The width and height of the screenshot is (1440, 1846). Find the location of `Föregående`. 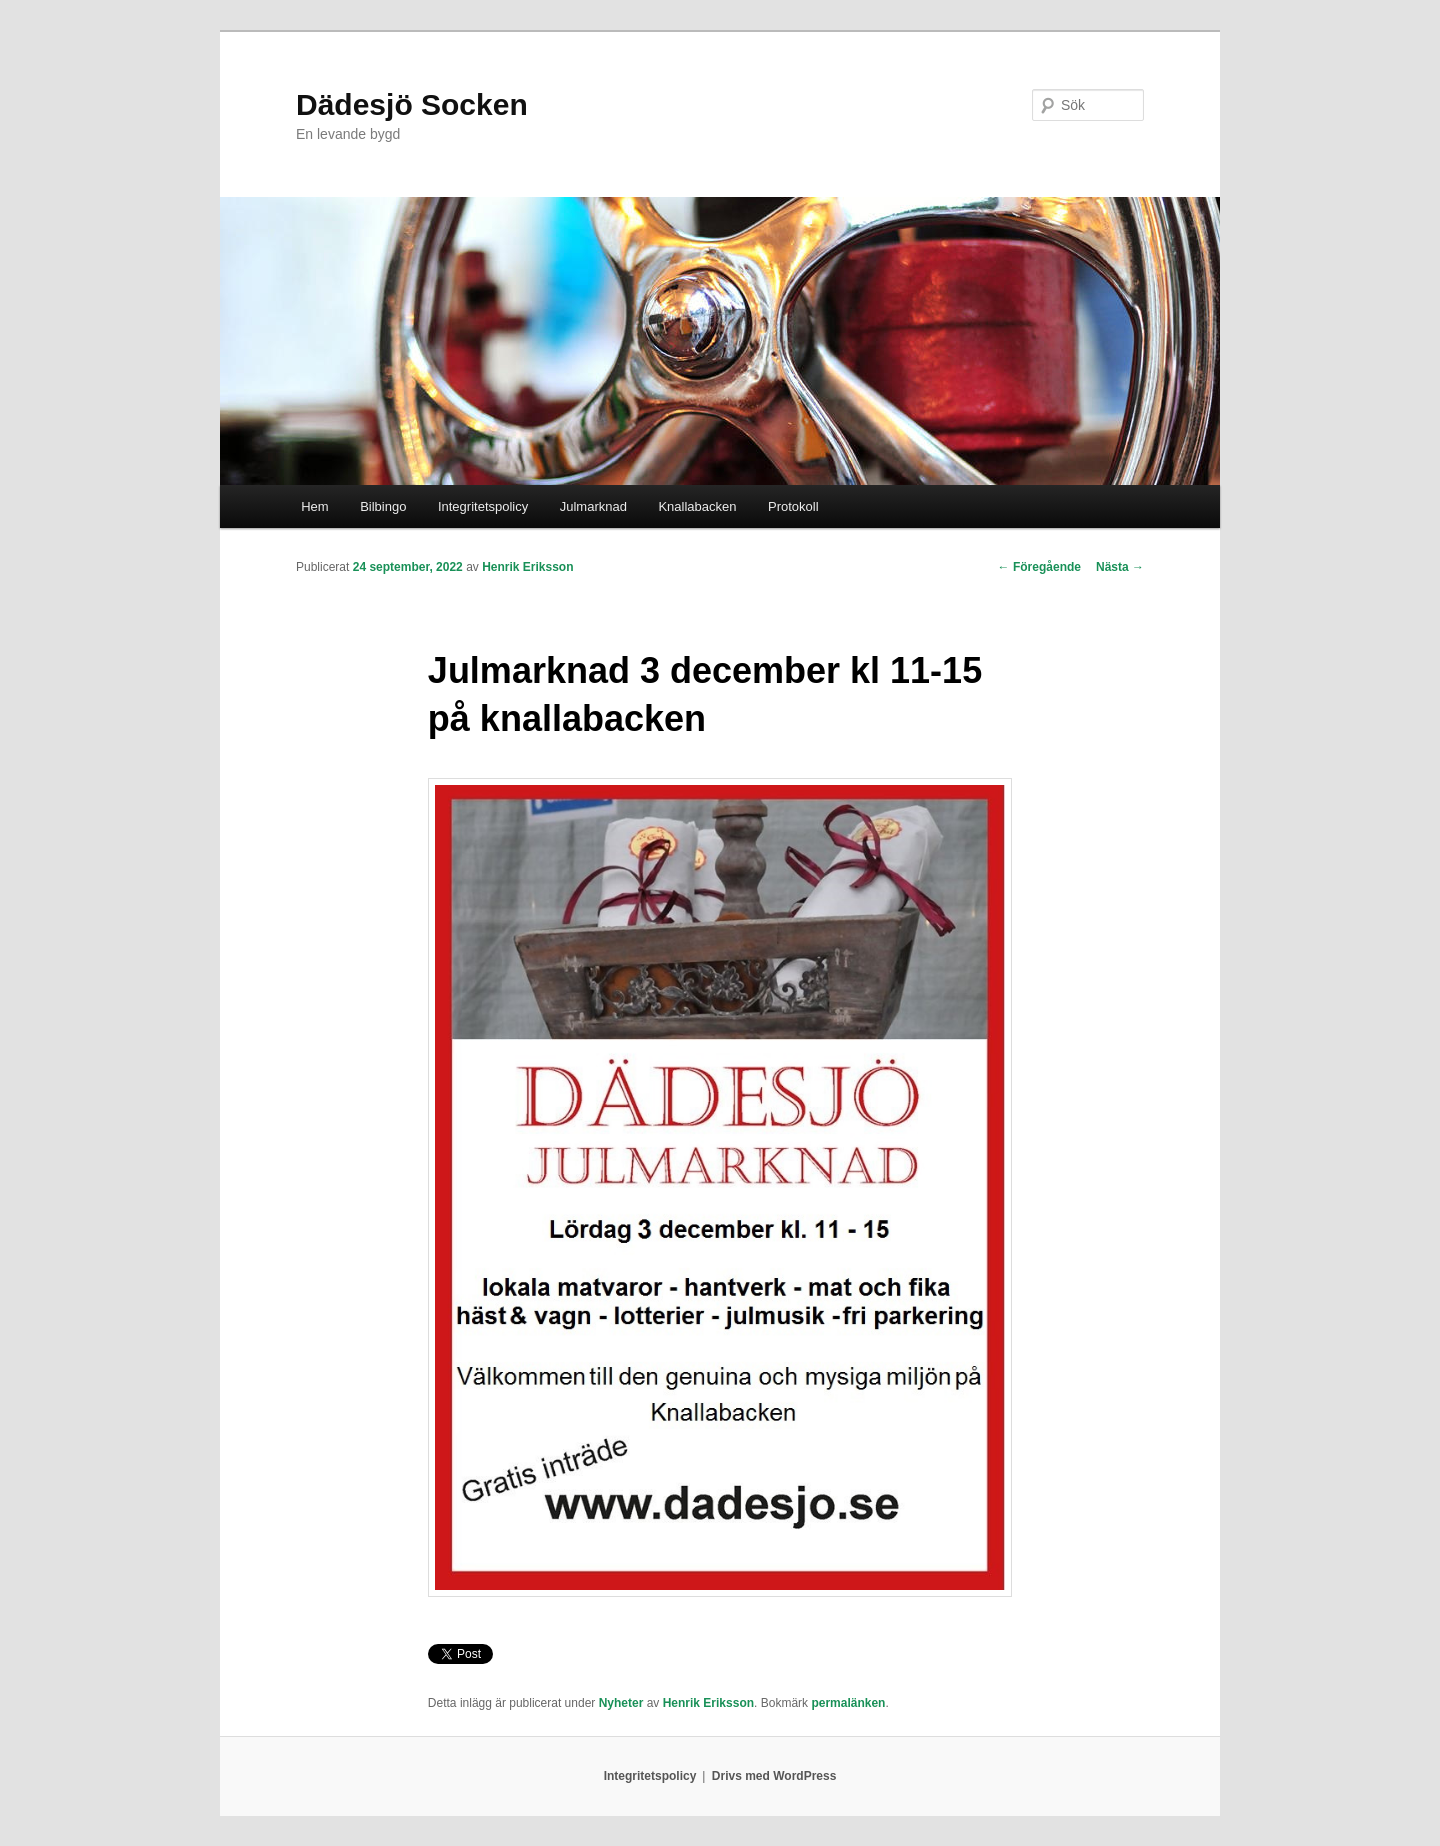

Föregående is located at coordinates (1039, 567).